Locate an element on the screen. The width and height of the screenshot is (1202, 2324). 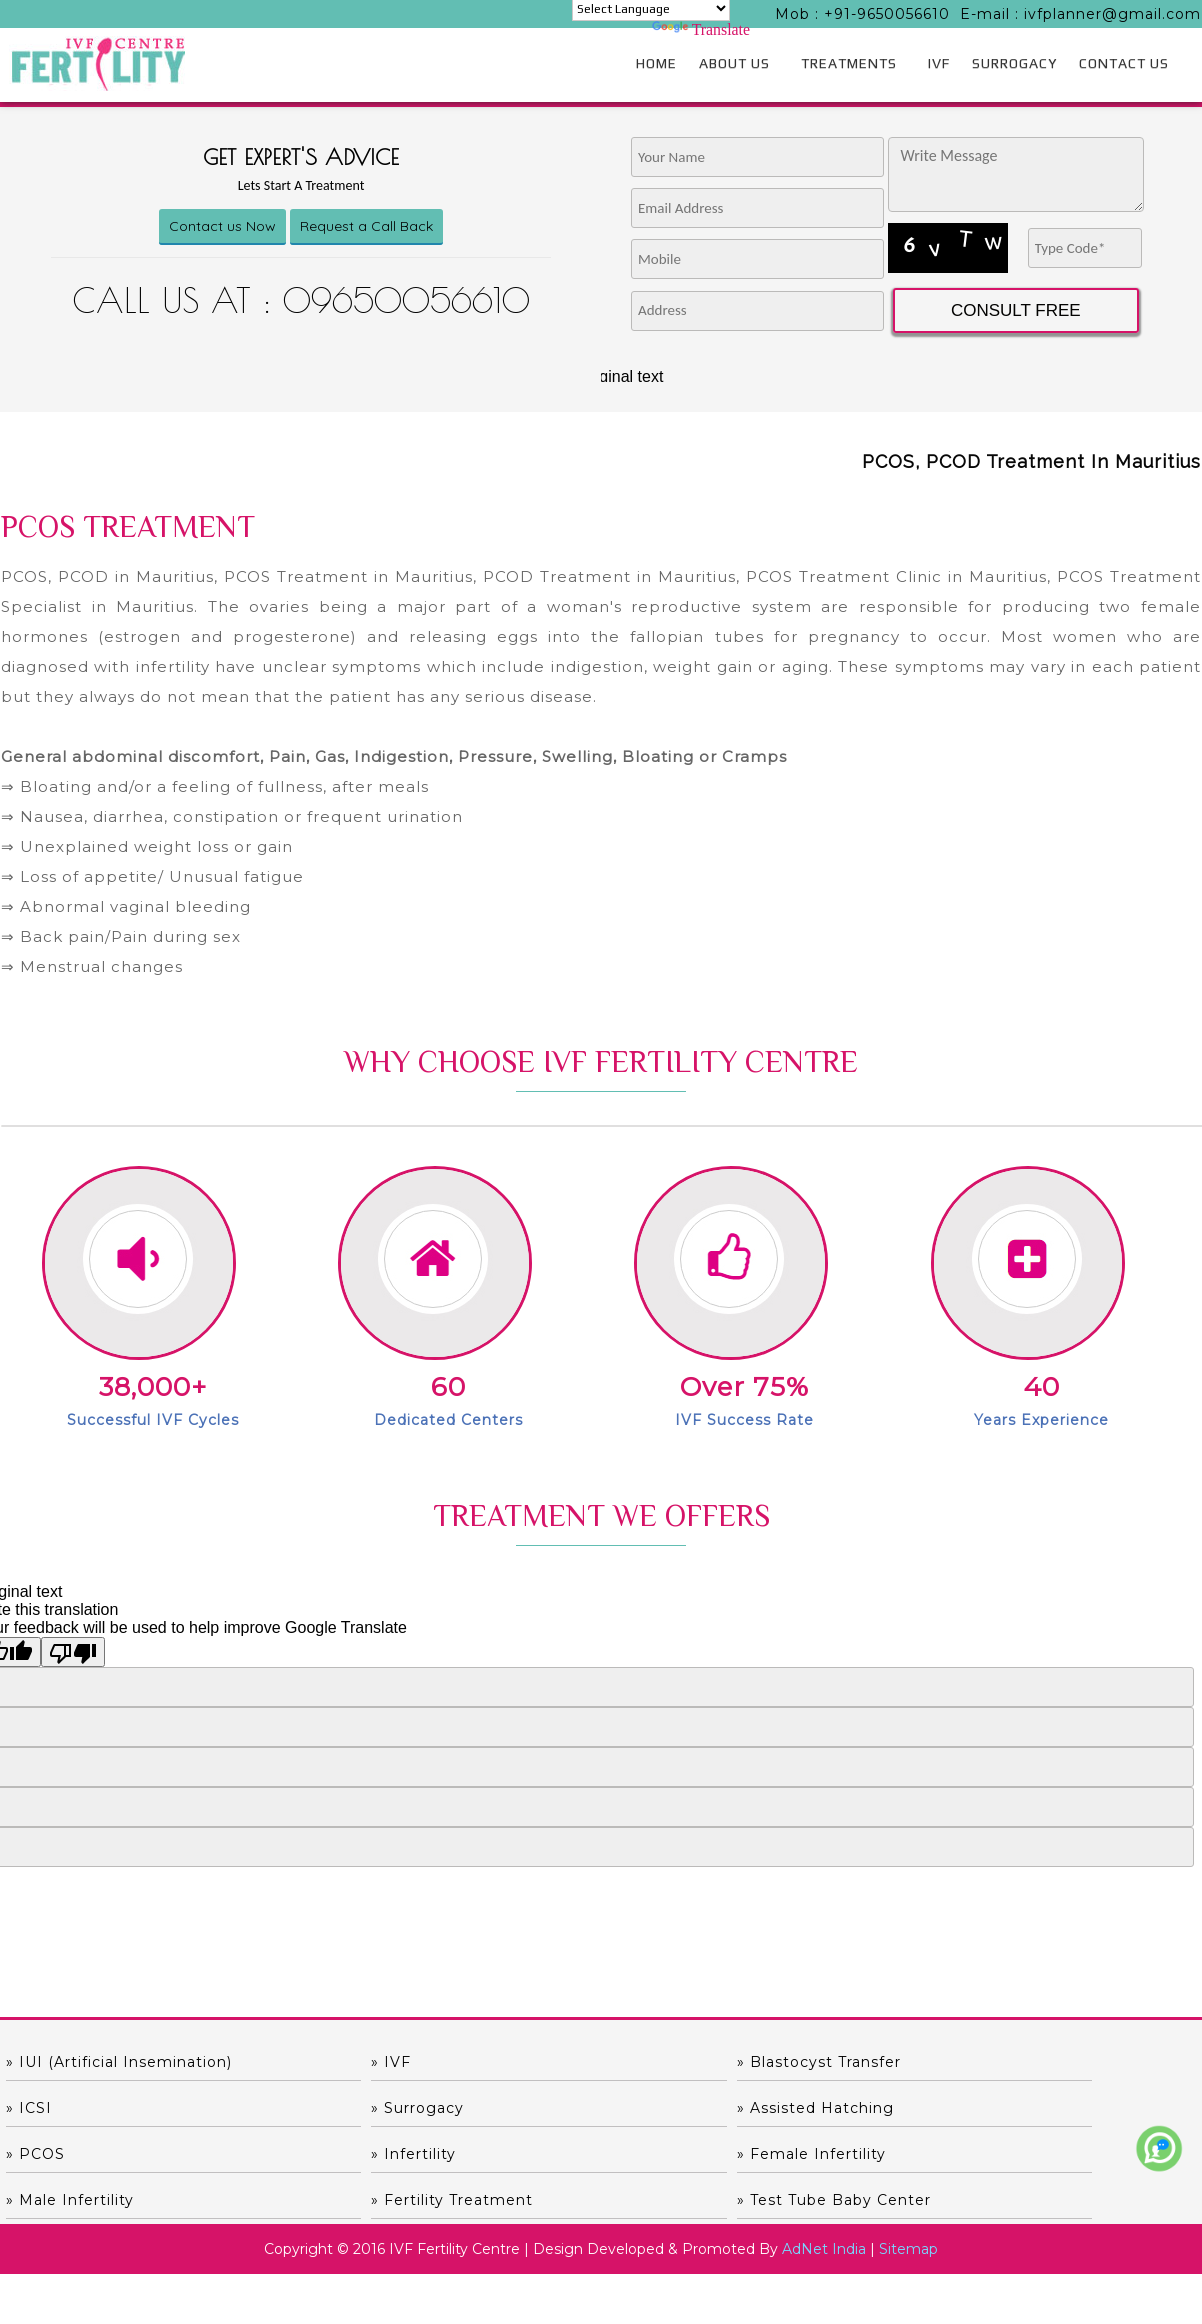
» Test Tube Baby Center is located at coordinates (1003, 2154).